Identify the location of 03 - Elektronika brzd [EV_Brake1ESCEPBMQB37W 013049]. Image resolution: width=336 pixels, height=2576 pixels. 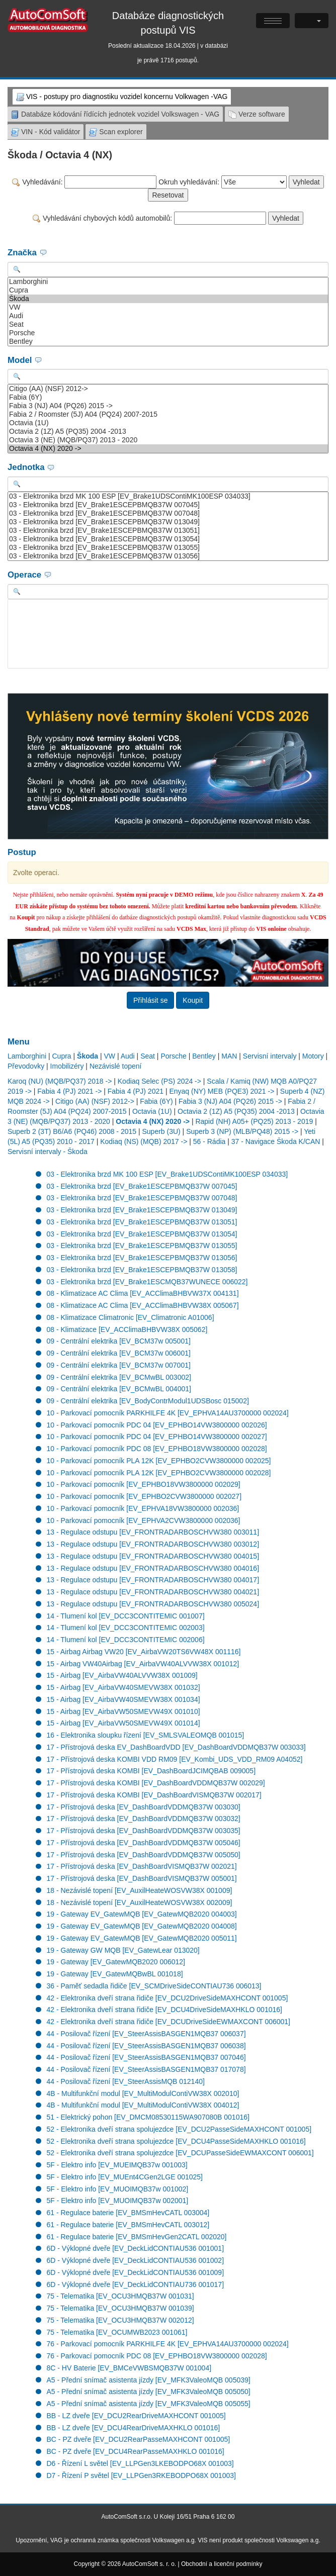
(168, 522).